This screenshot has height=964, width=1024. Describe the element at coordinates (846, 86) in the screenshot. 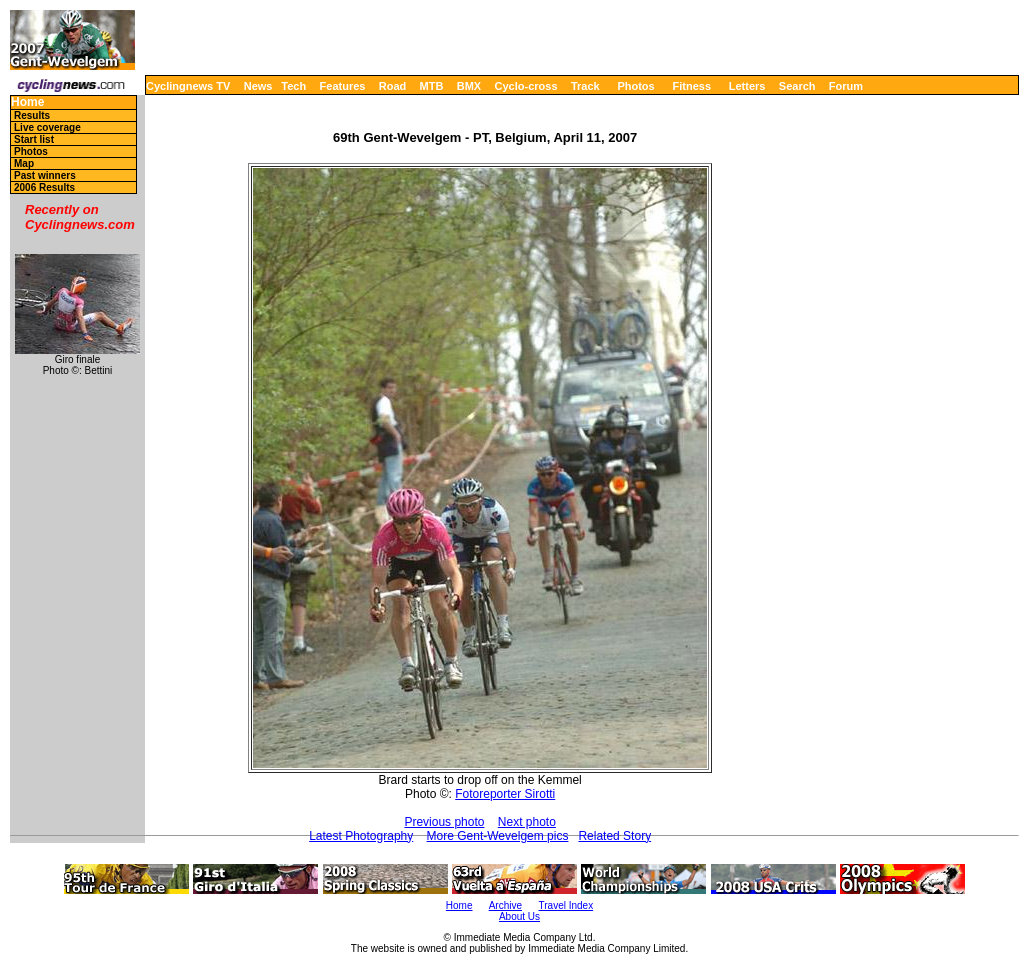

I see `Forum` at that location.